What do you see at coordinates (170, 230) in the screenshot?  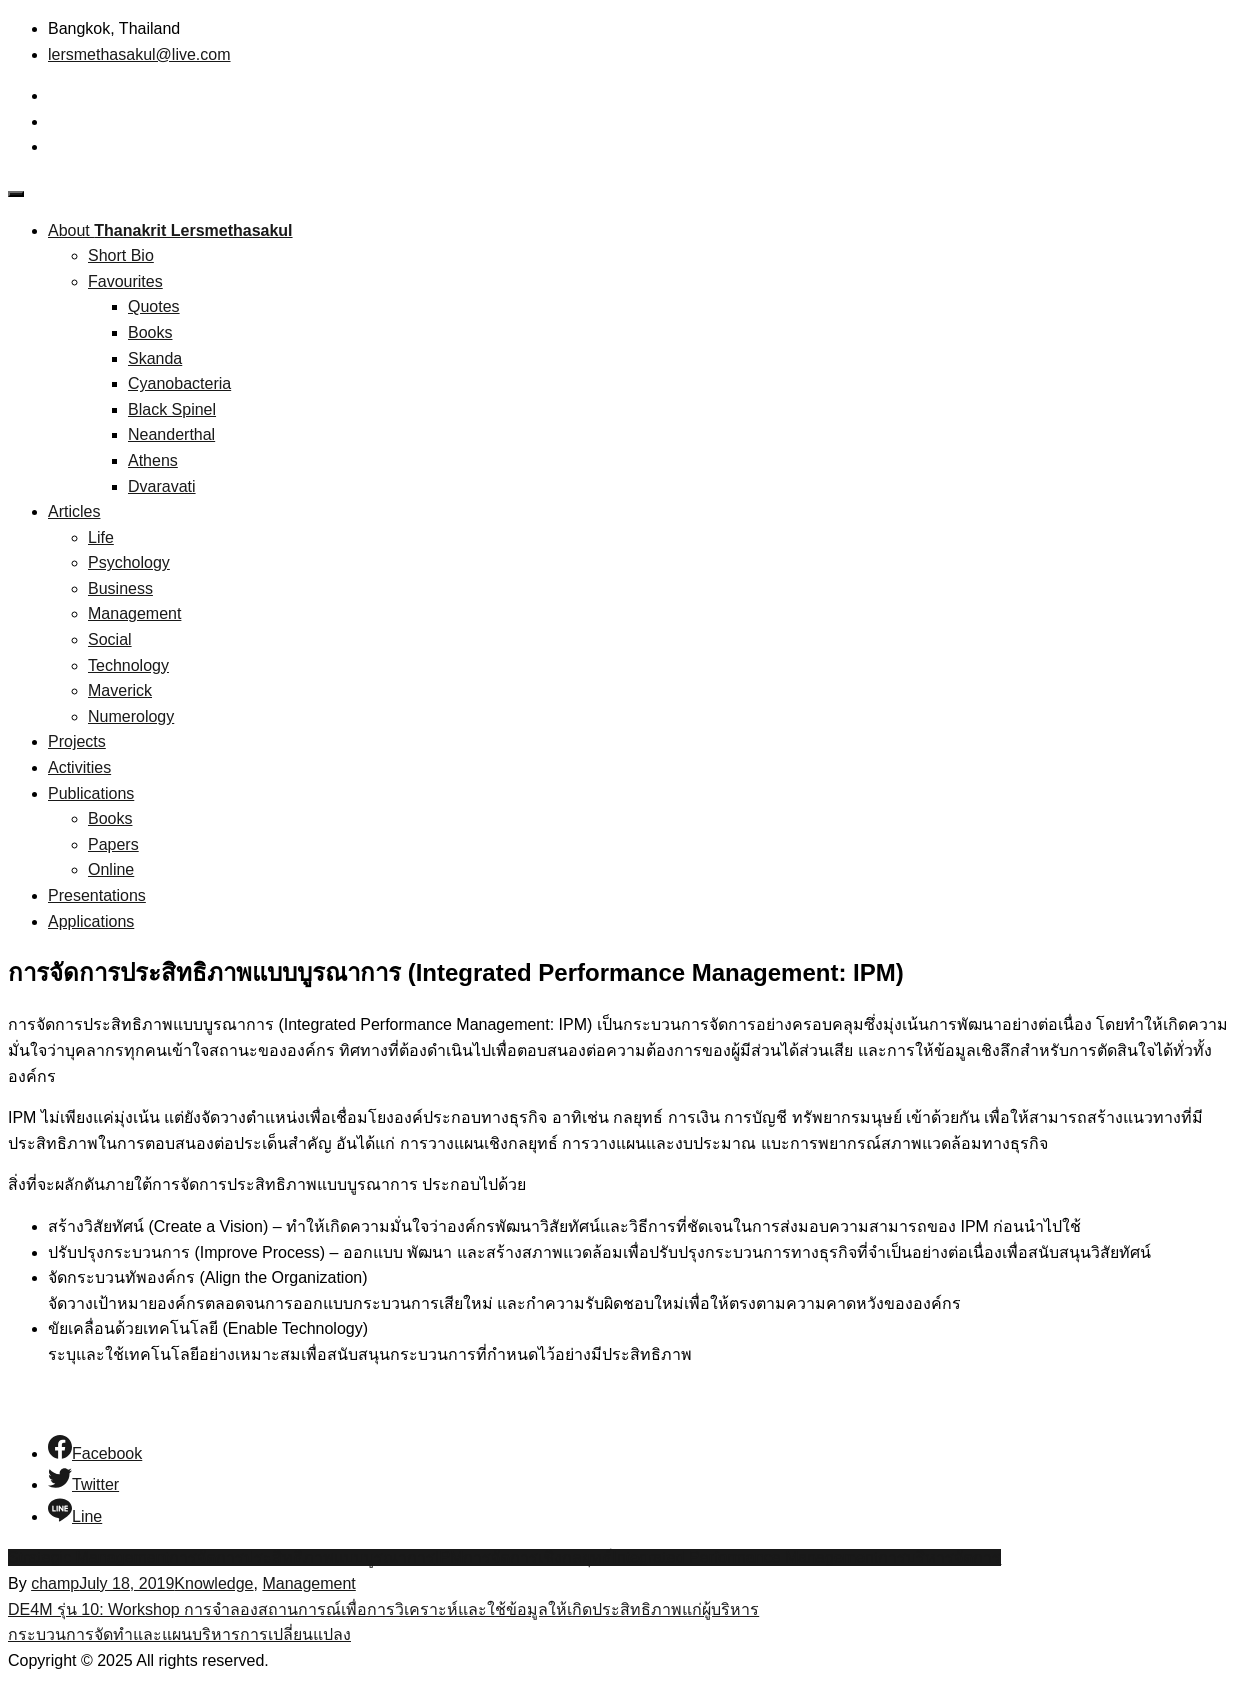 I see `About` at bounding box center [170, 230].